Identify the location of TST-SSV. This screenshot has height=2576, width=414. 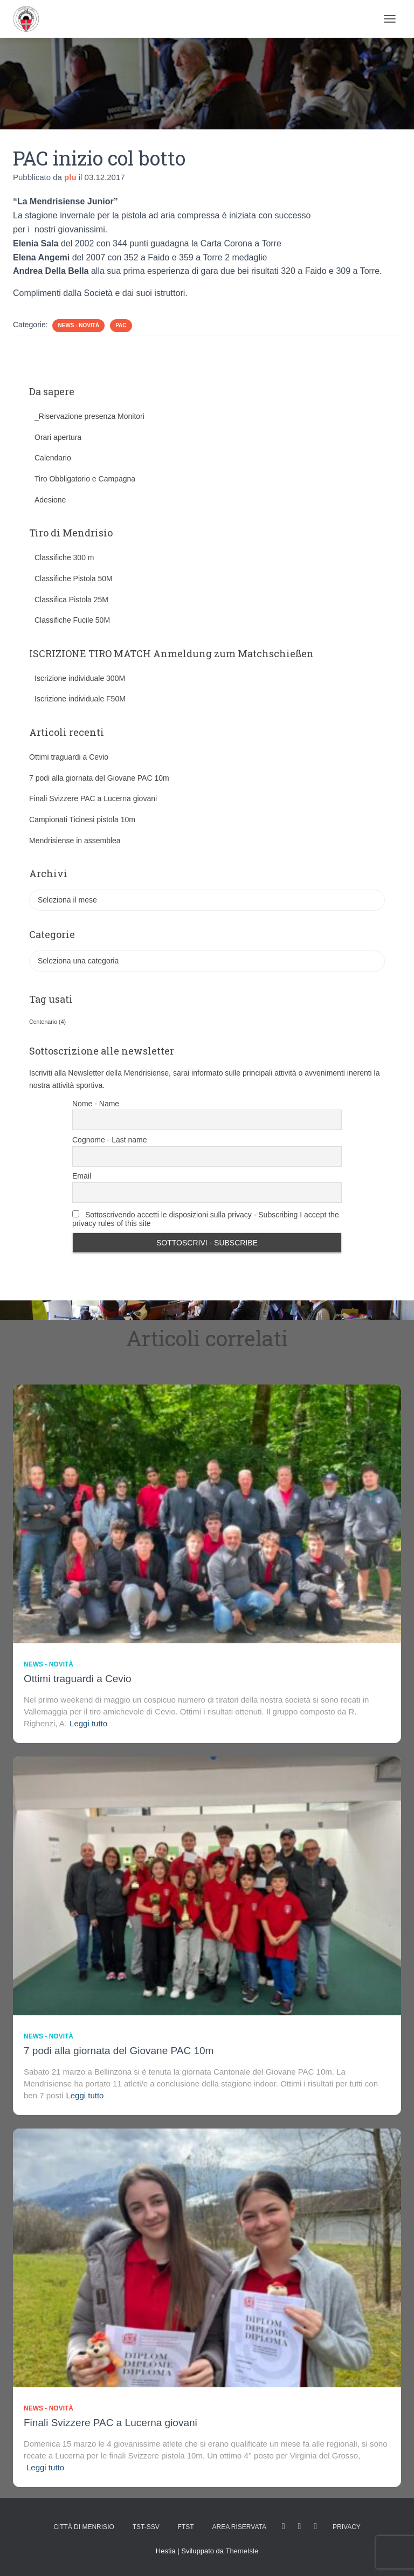
(146, 2527).